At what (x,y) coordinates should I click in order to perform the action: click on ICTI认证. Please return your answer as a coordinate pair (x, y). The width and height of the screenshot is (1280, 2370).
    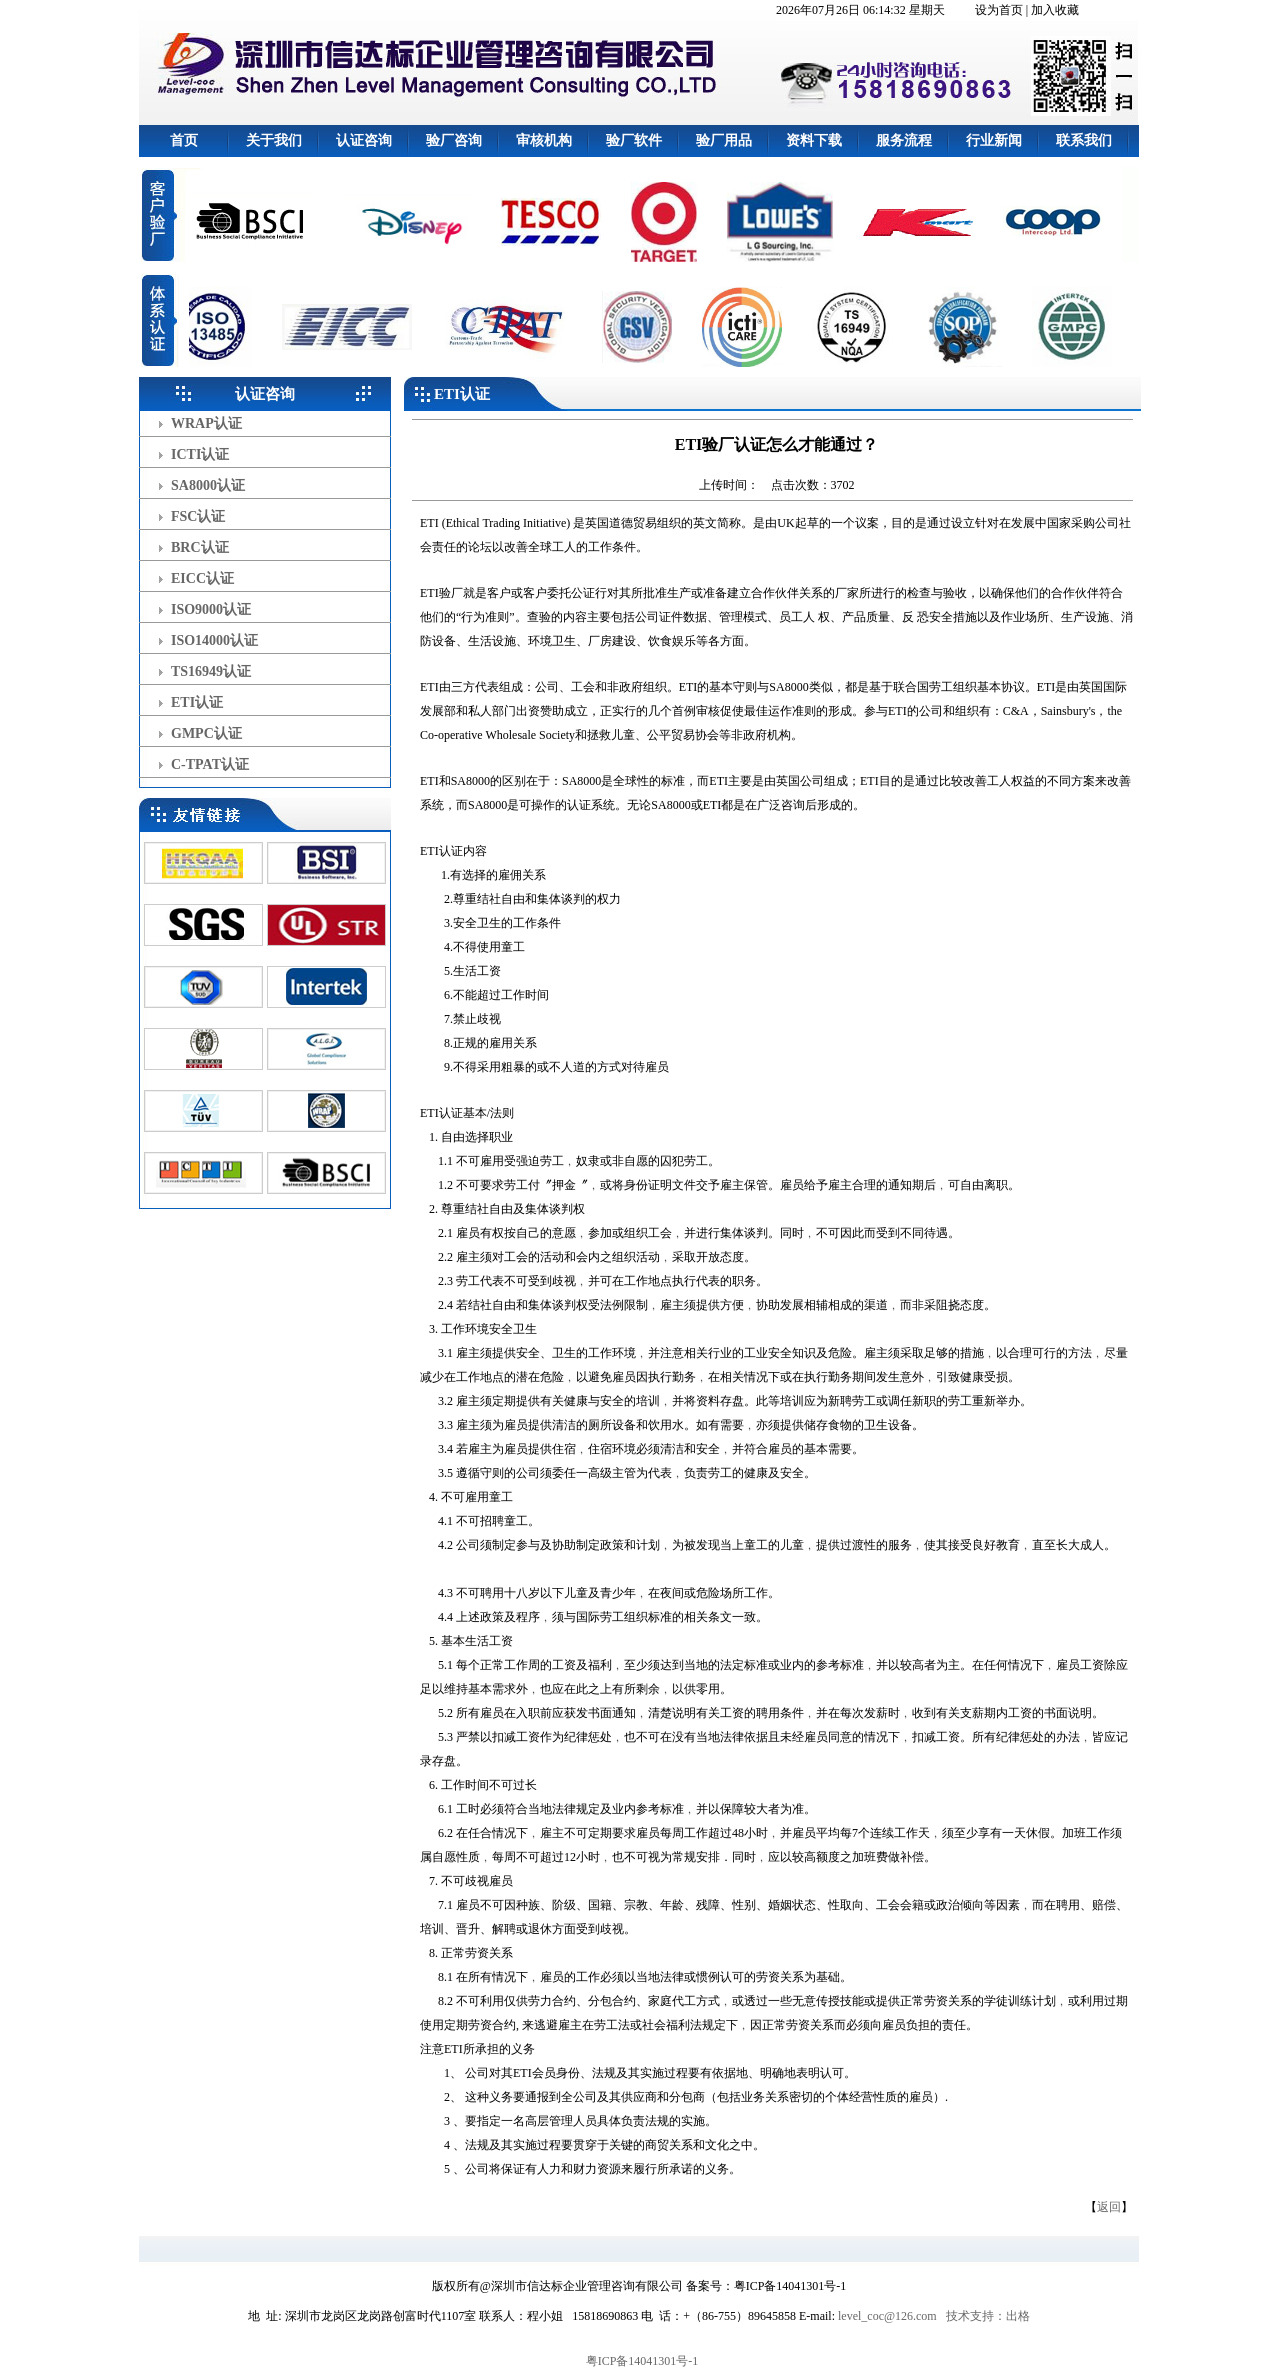
    Looking at the image, I should click on (200, 454).